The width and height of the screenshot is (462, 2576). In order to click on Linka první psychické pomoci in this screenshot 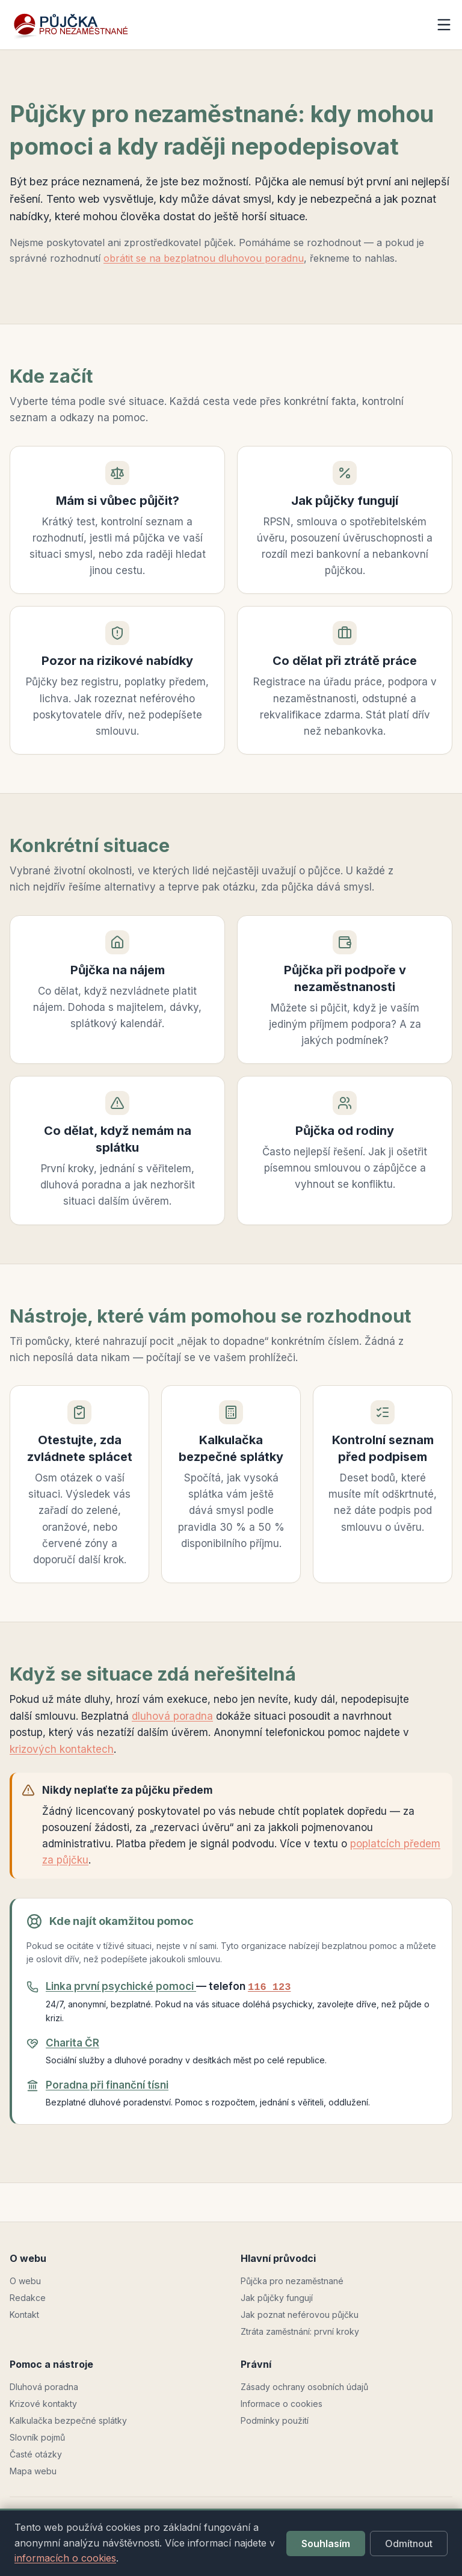, I will do `click(121, 1986)`.